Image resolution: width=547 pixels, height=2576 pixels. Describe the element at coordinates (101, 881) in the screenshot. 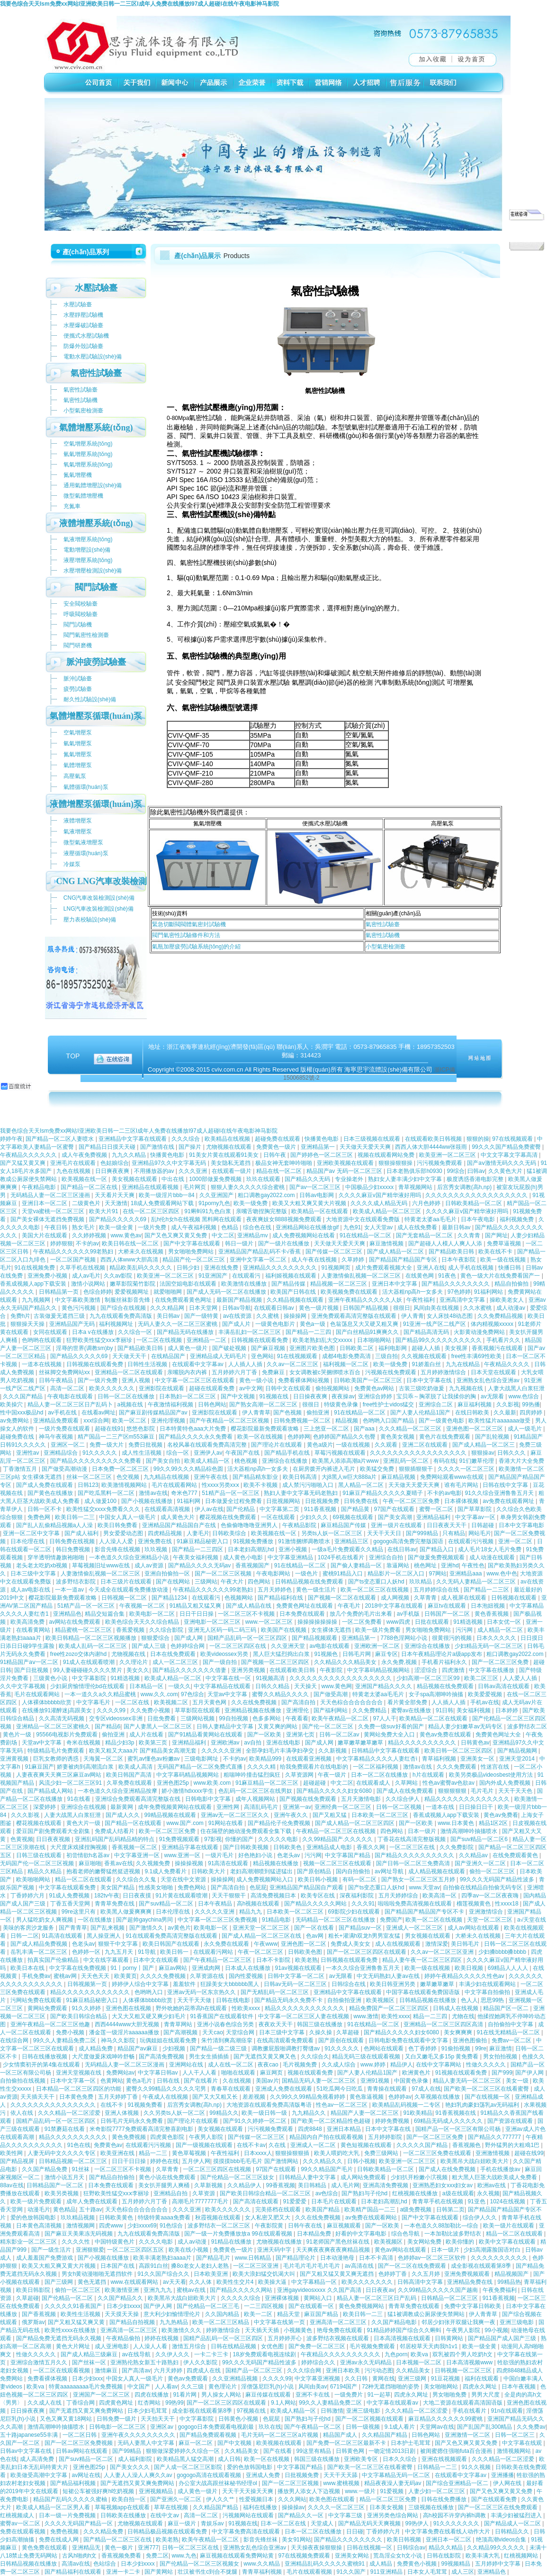

I see `CNG LNG汽車改裝檢測` at that location.